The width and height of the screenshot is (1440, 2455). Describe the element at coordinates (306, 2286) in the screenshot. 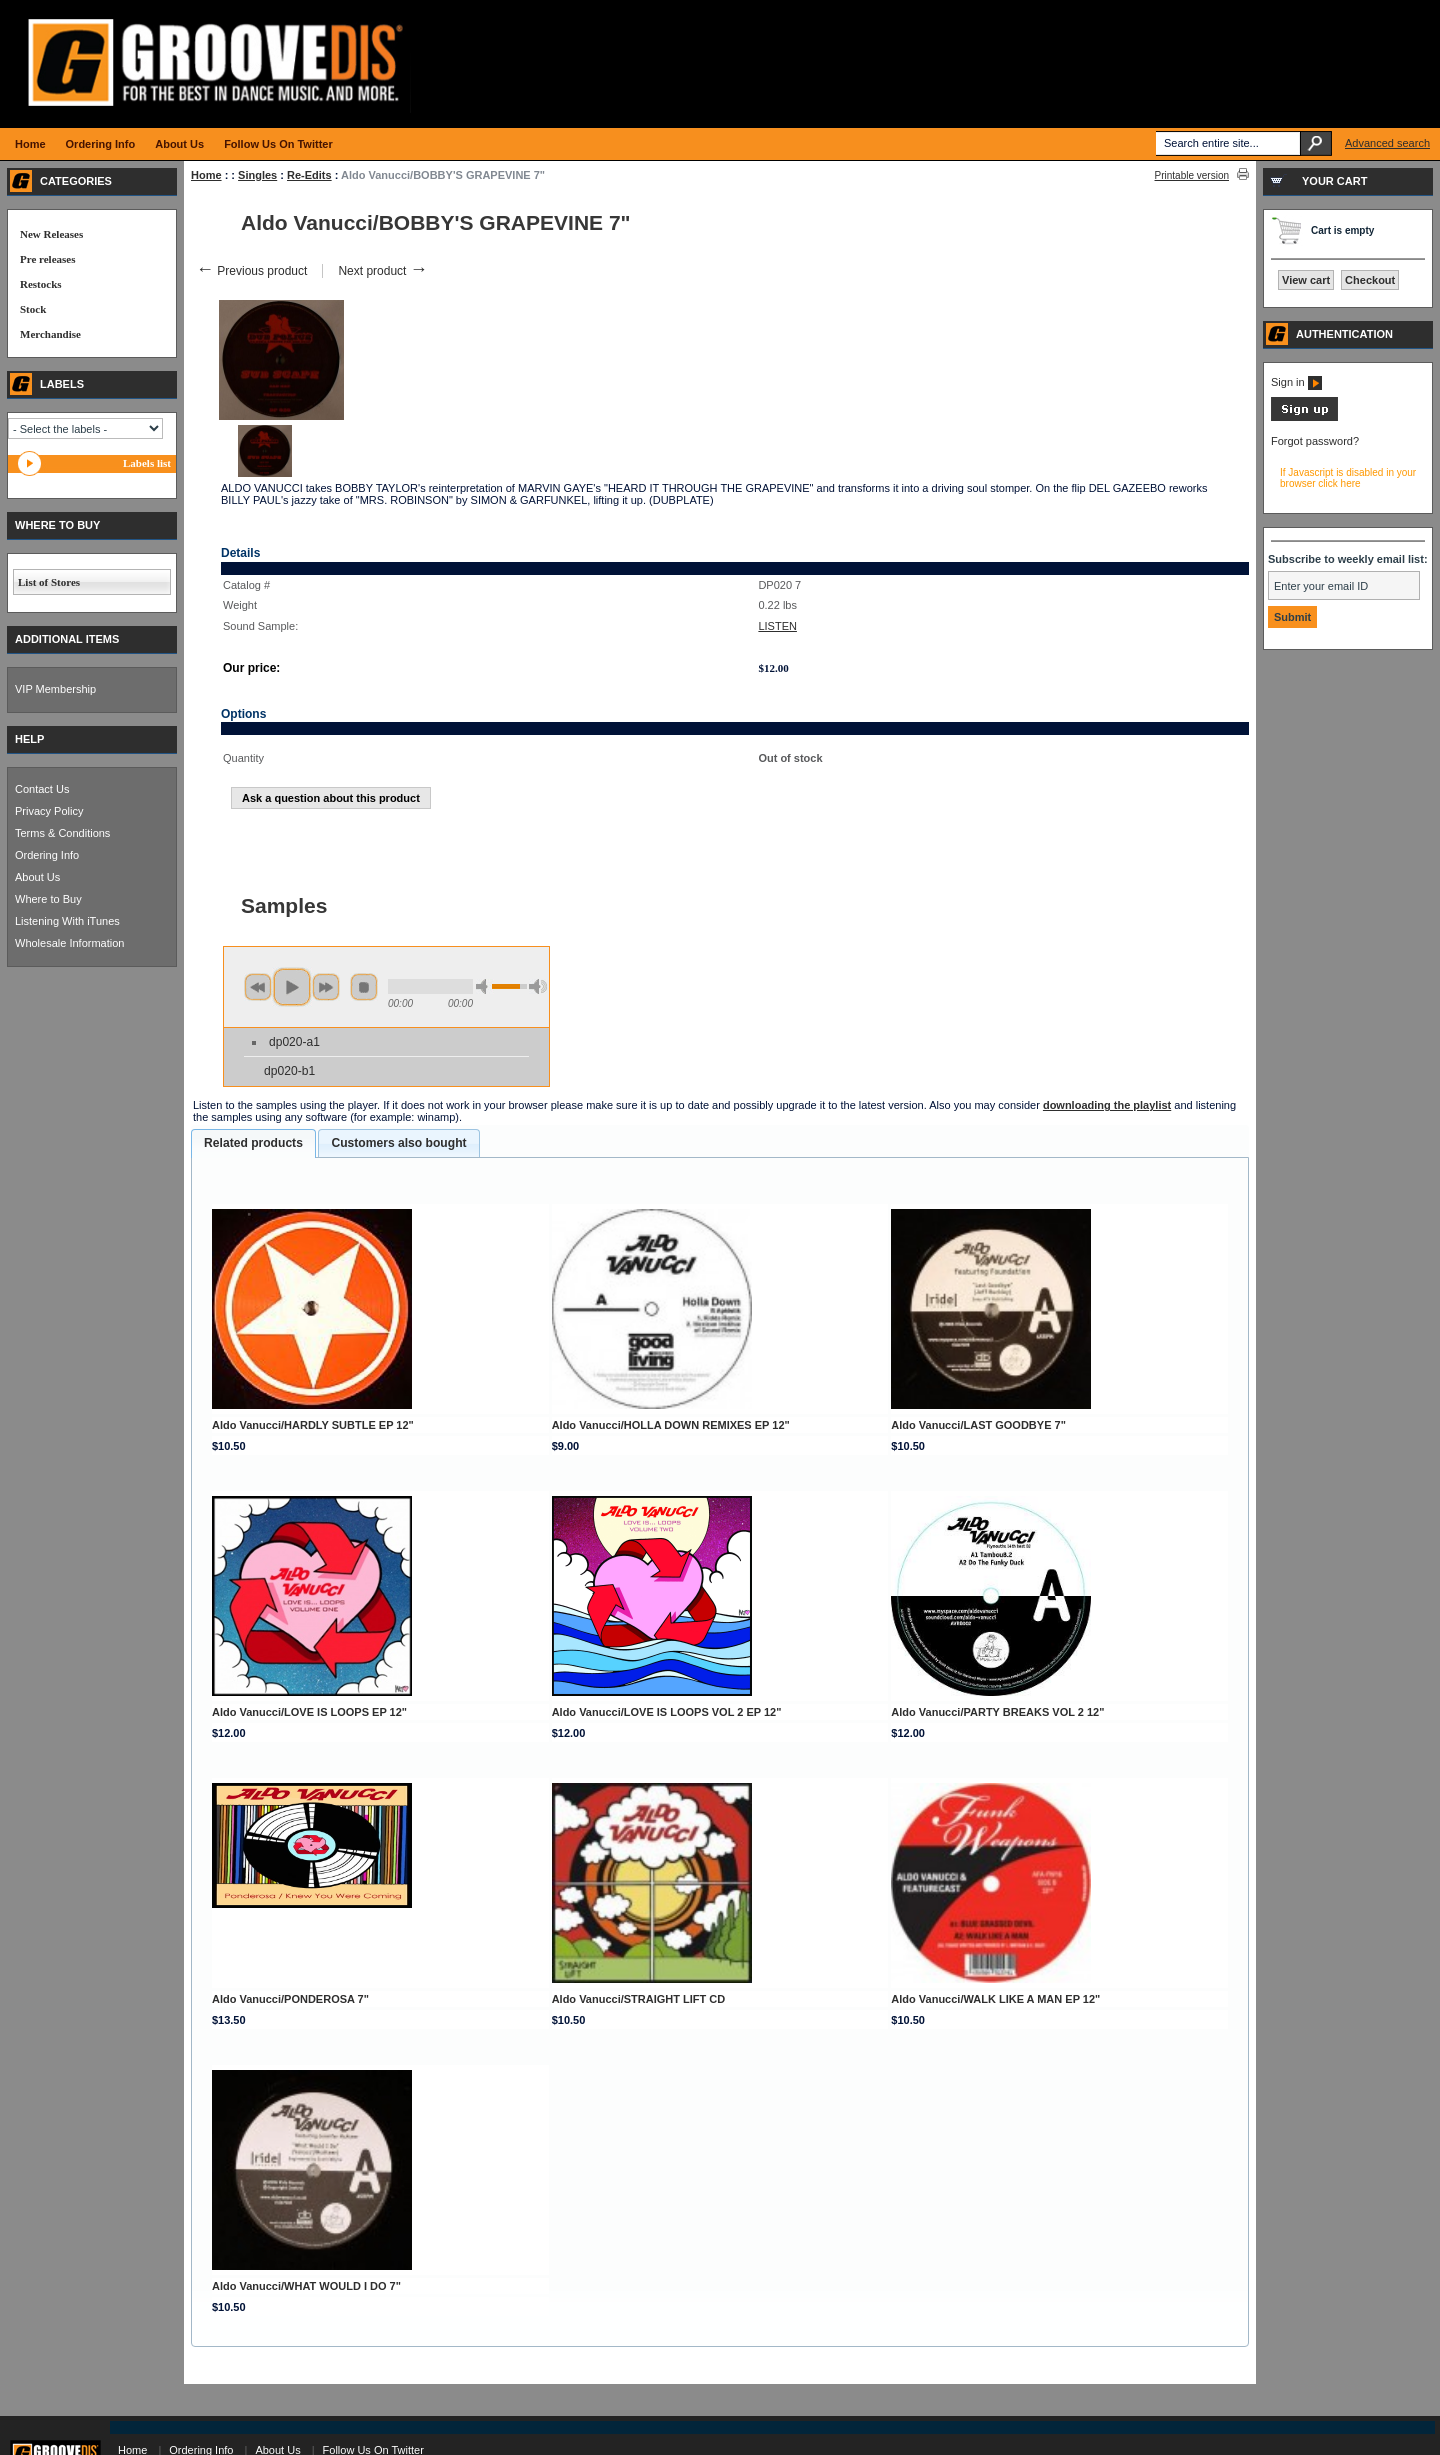

I see `Aldo Vanucci/WHAT WOULD I DO 7"` at that location.